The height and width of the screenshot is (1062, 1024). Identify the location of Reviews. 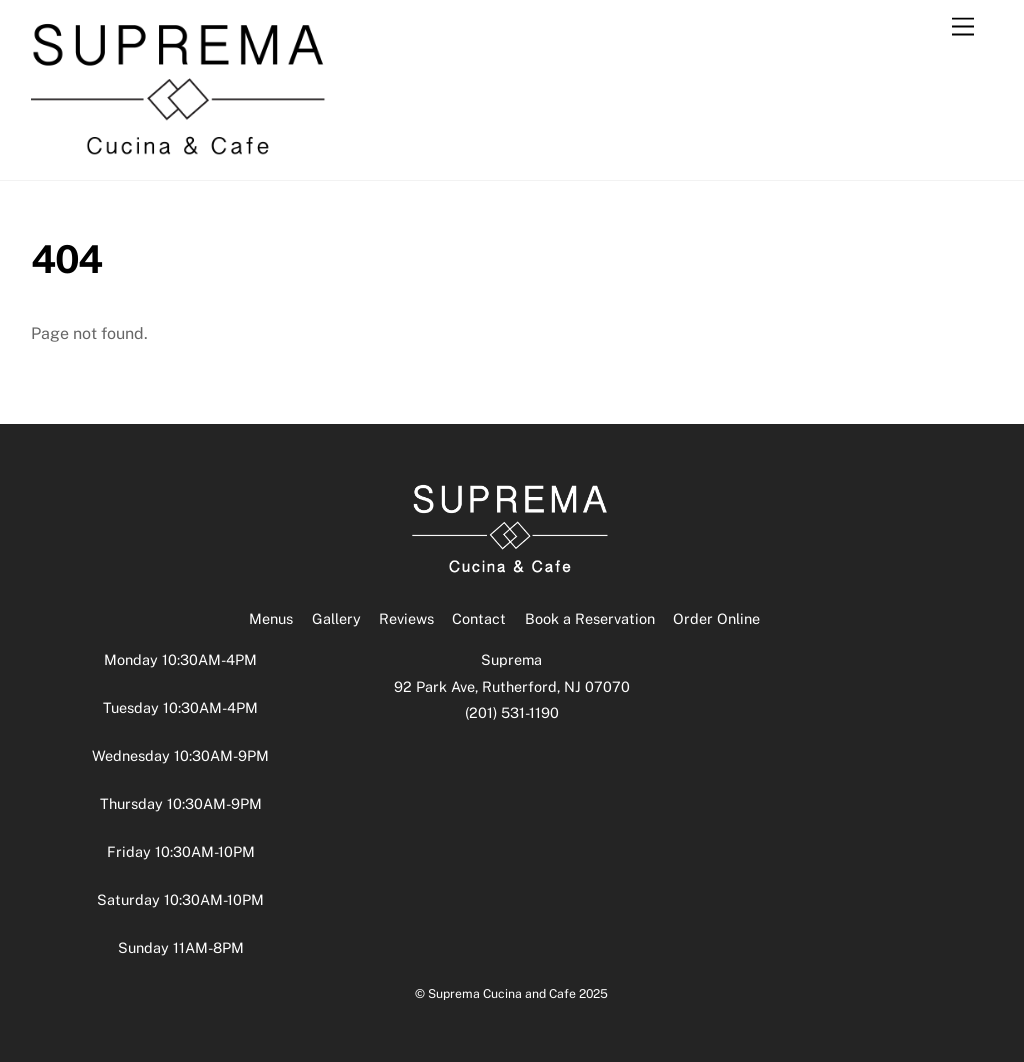
(406, 618).